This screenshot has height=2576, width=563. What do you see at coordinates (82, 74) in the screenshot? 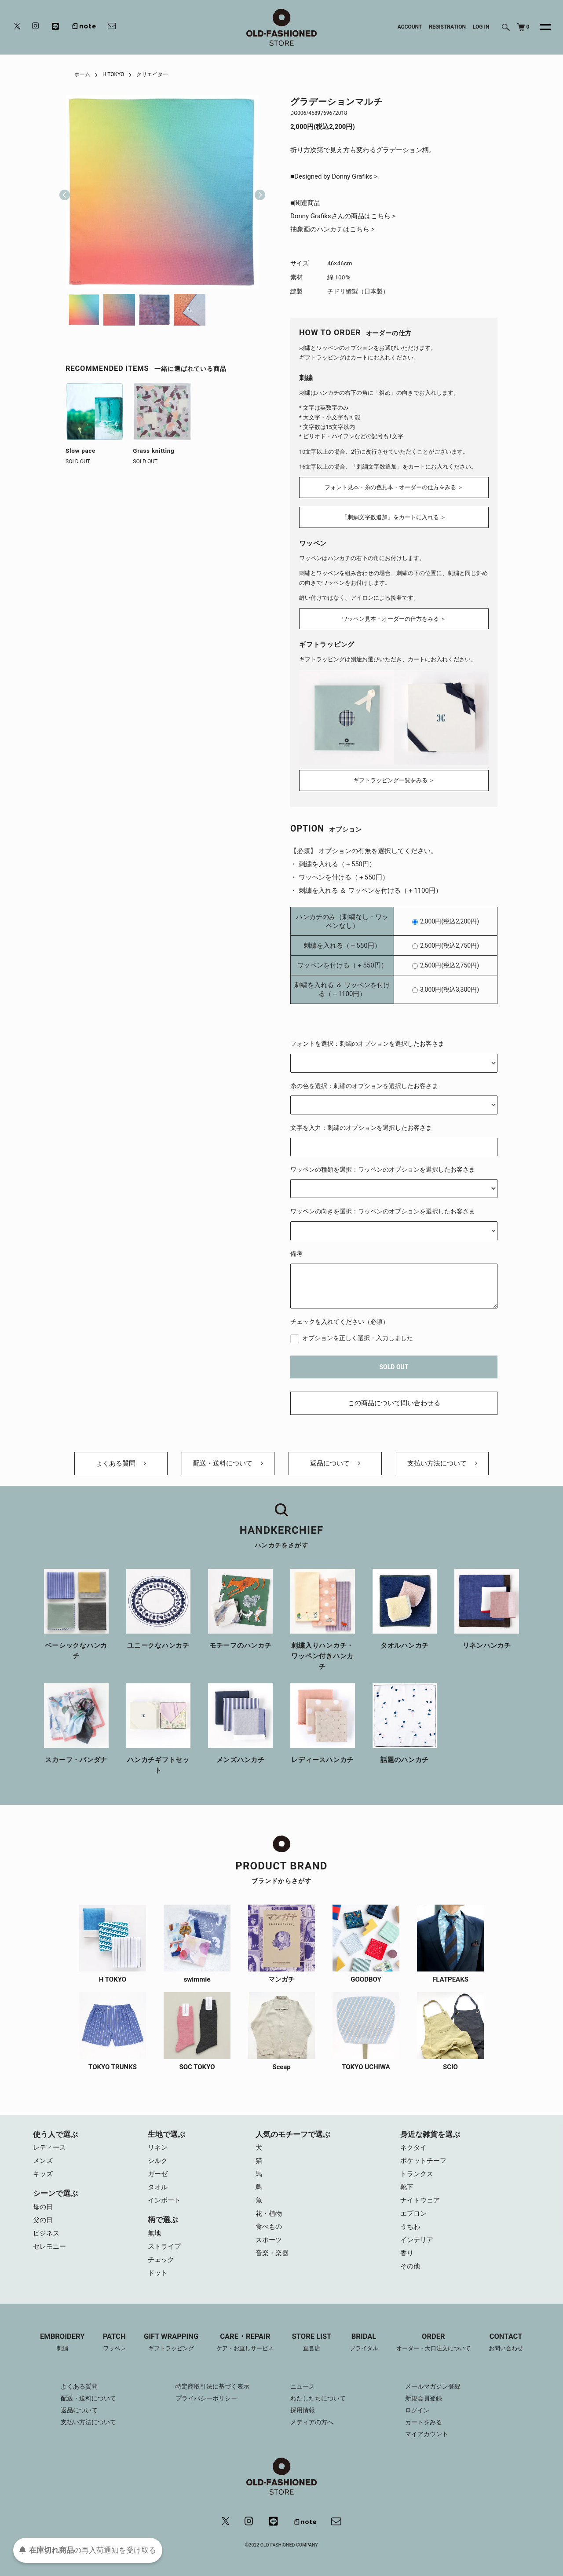
I see `ホーム` at bounding box center [82, 74].